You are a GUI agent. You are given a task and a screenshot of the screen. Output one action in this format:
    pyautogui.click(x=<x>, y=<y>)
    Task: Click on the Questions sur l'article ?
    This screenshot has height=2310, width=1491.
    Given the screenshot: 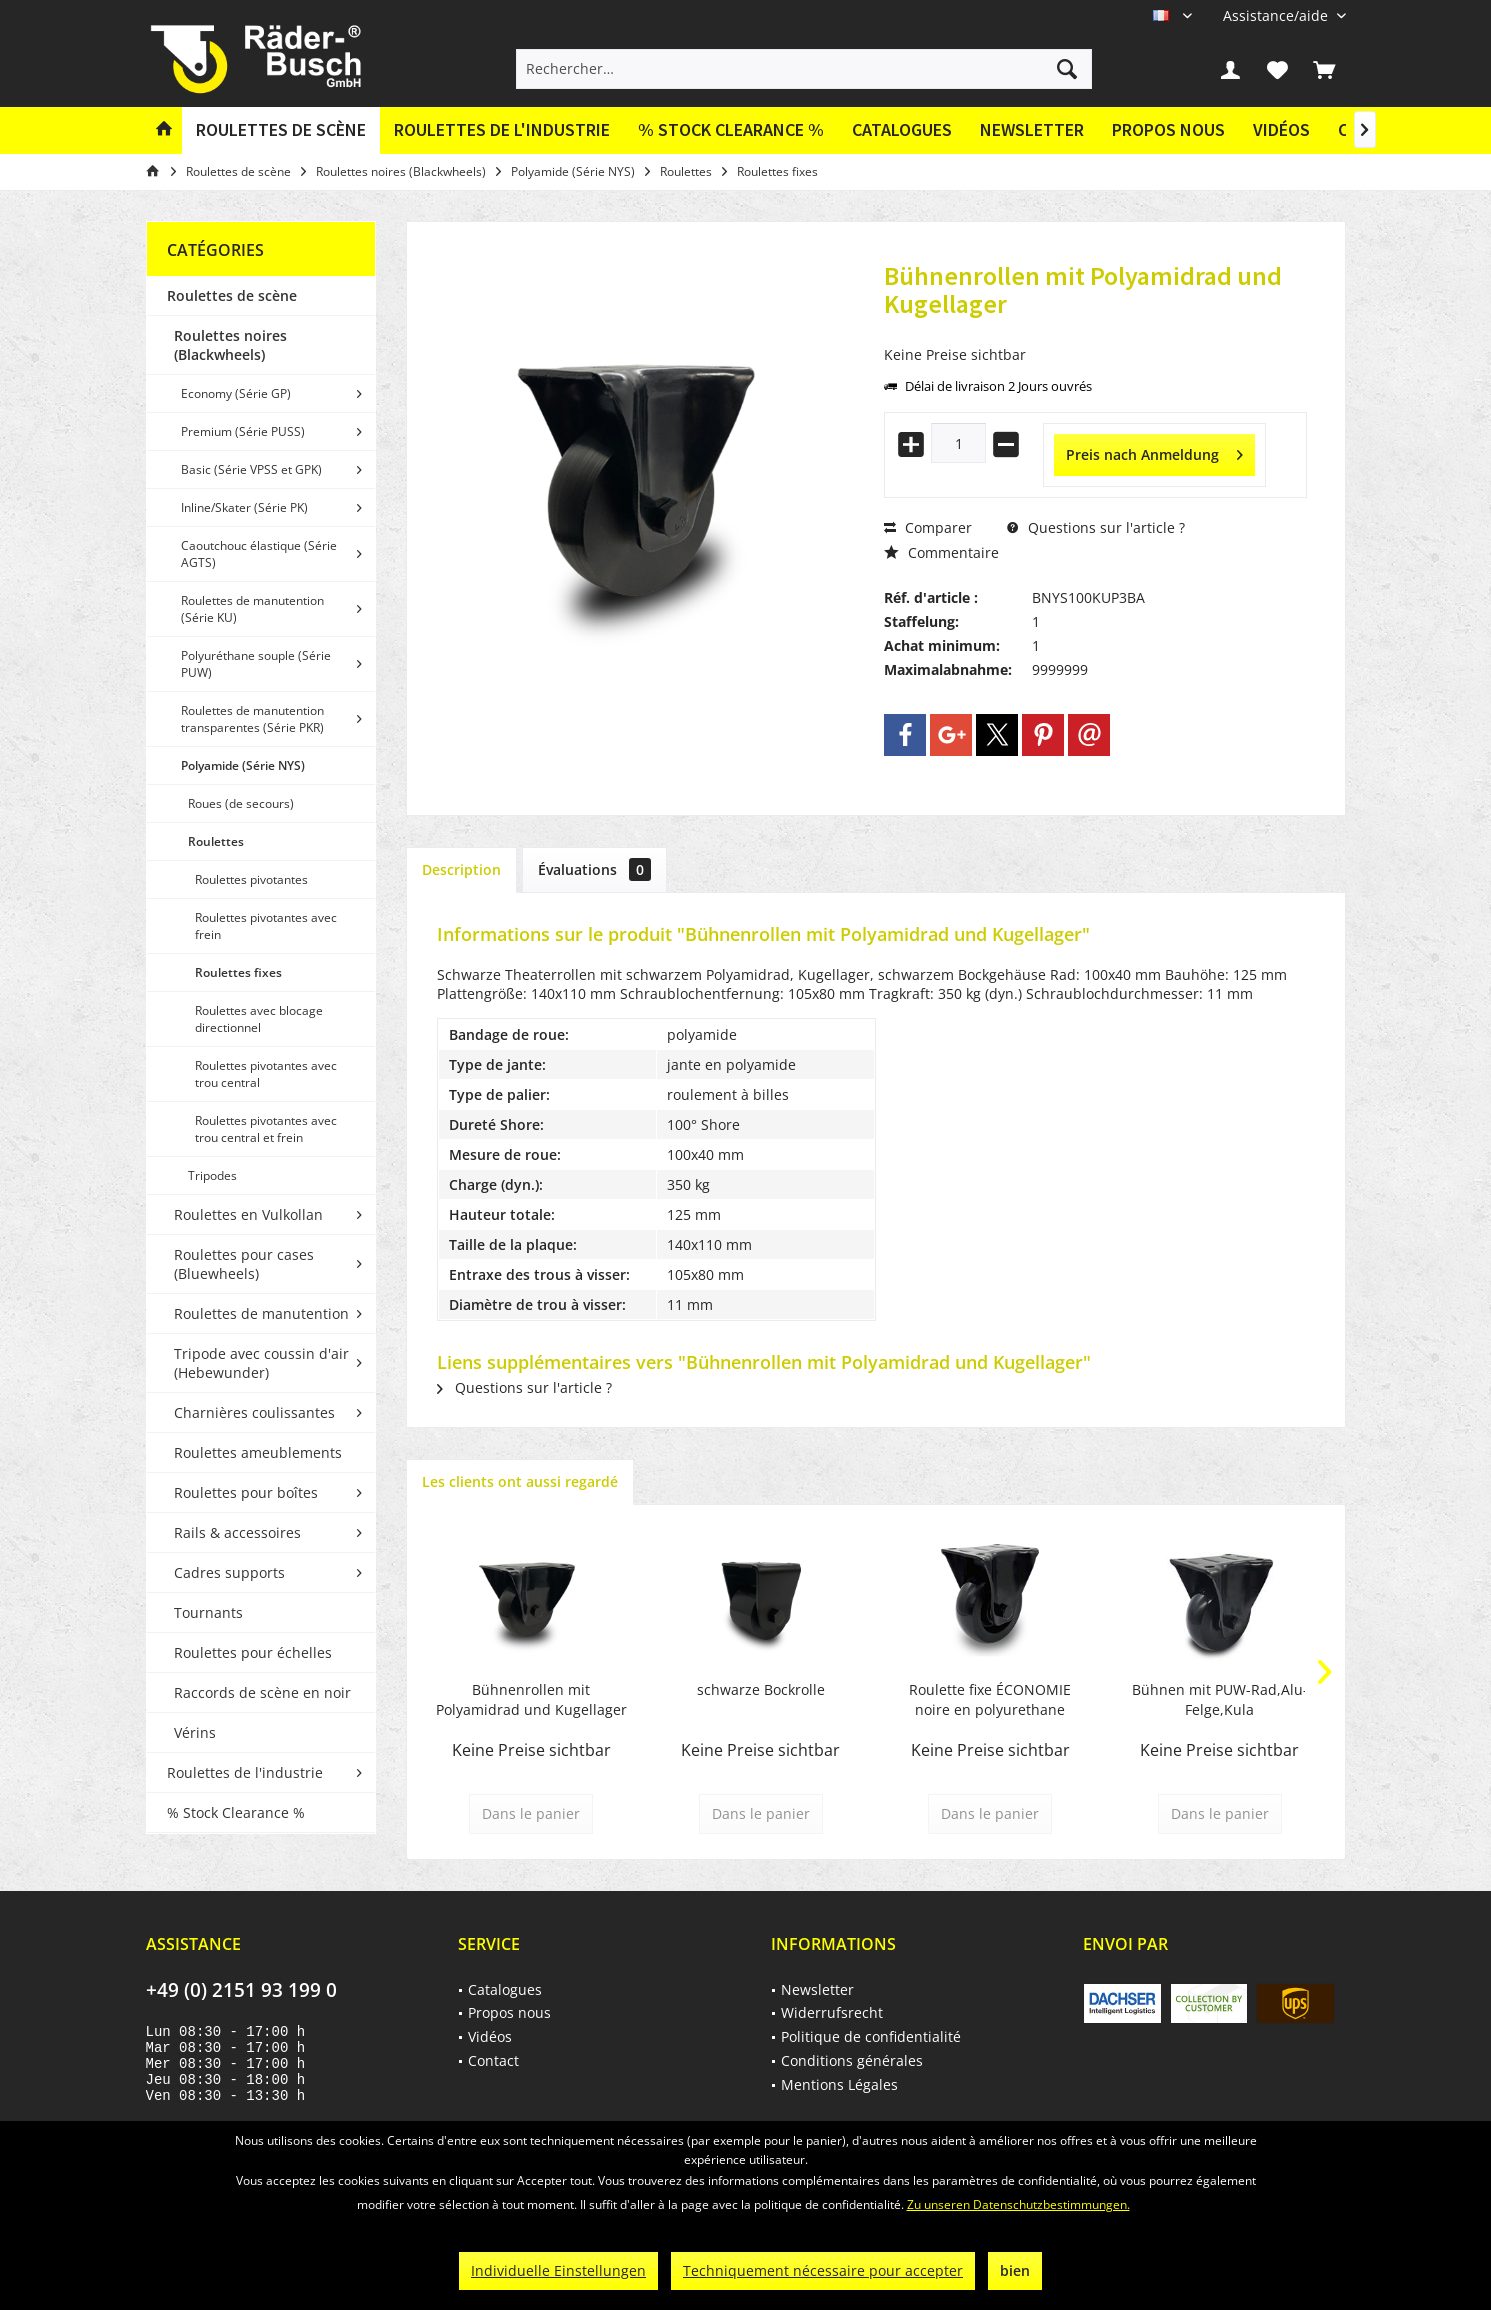 What is the action you would take?
    pyautogui.click(x=1096, y=527)
    